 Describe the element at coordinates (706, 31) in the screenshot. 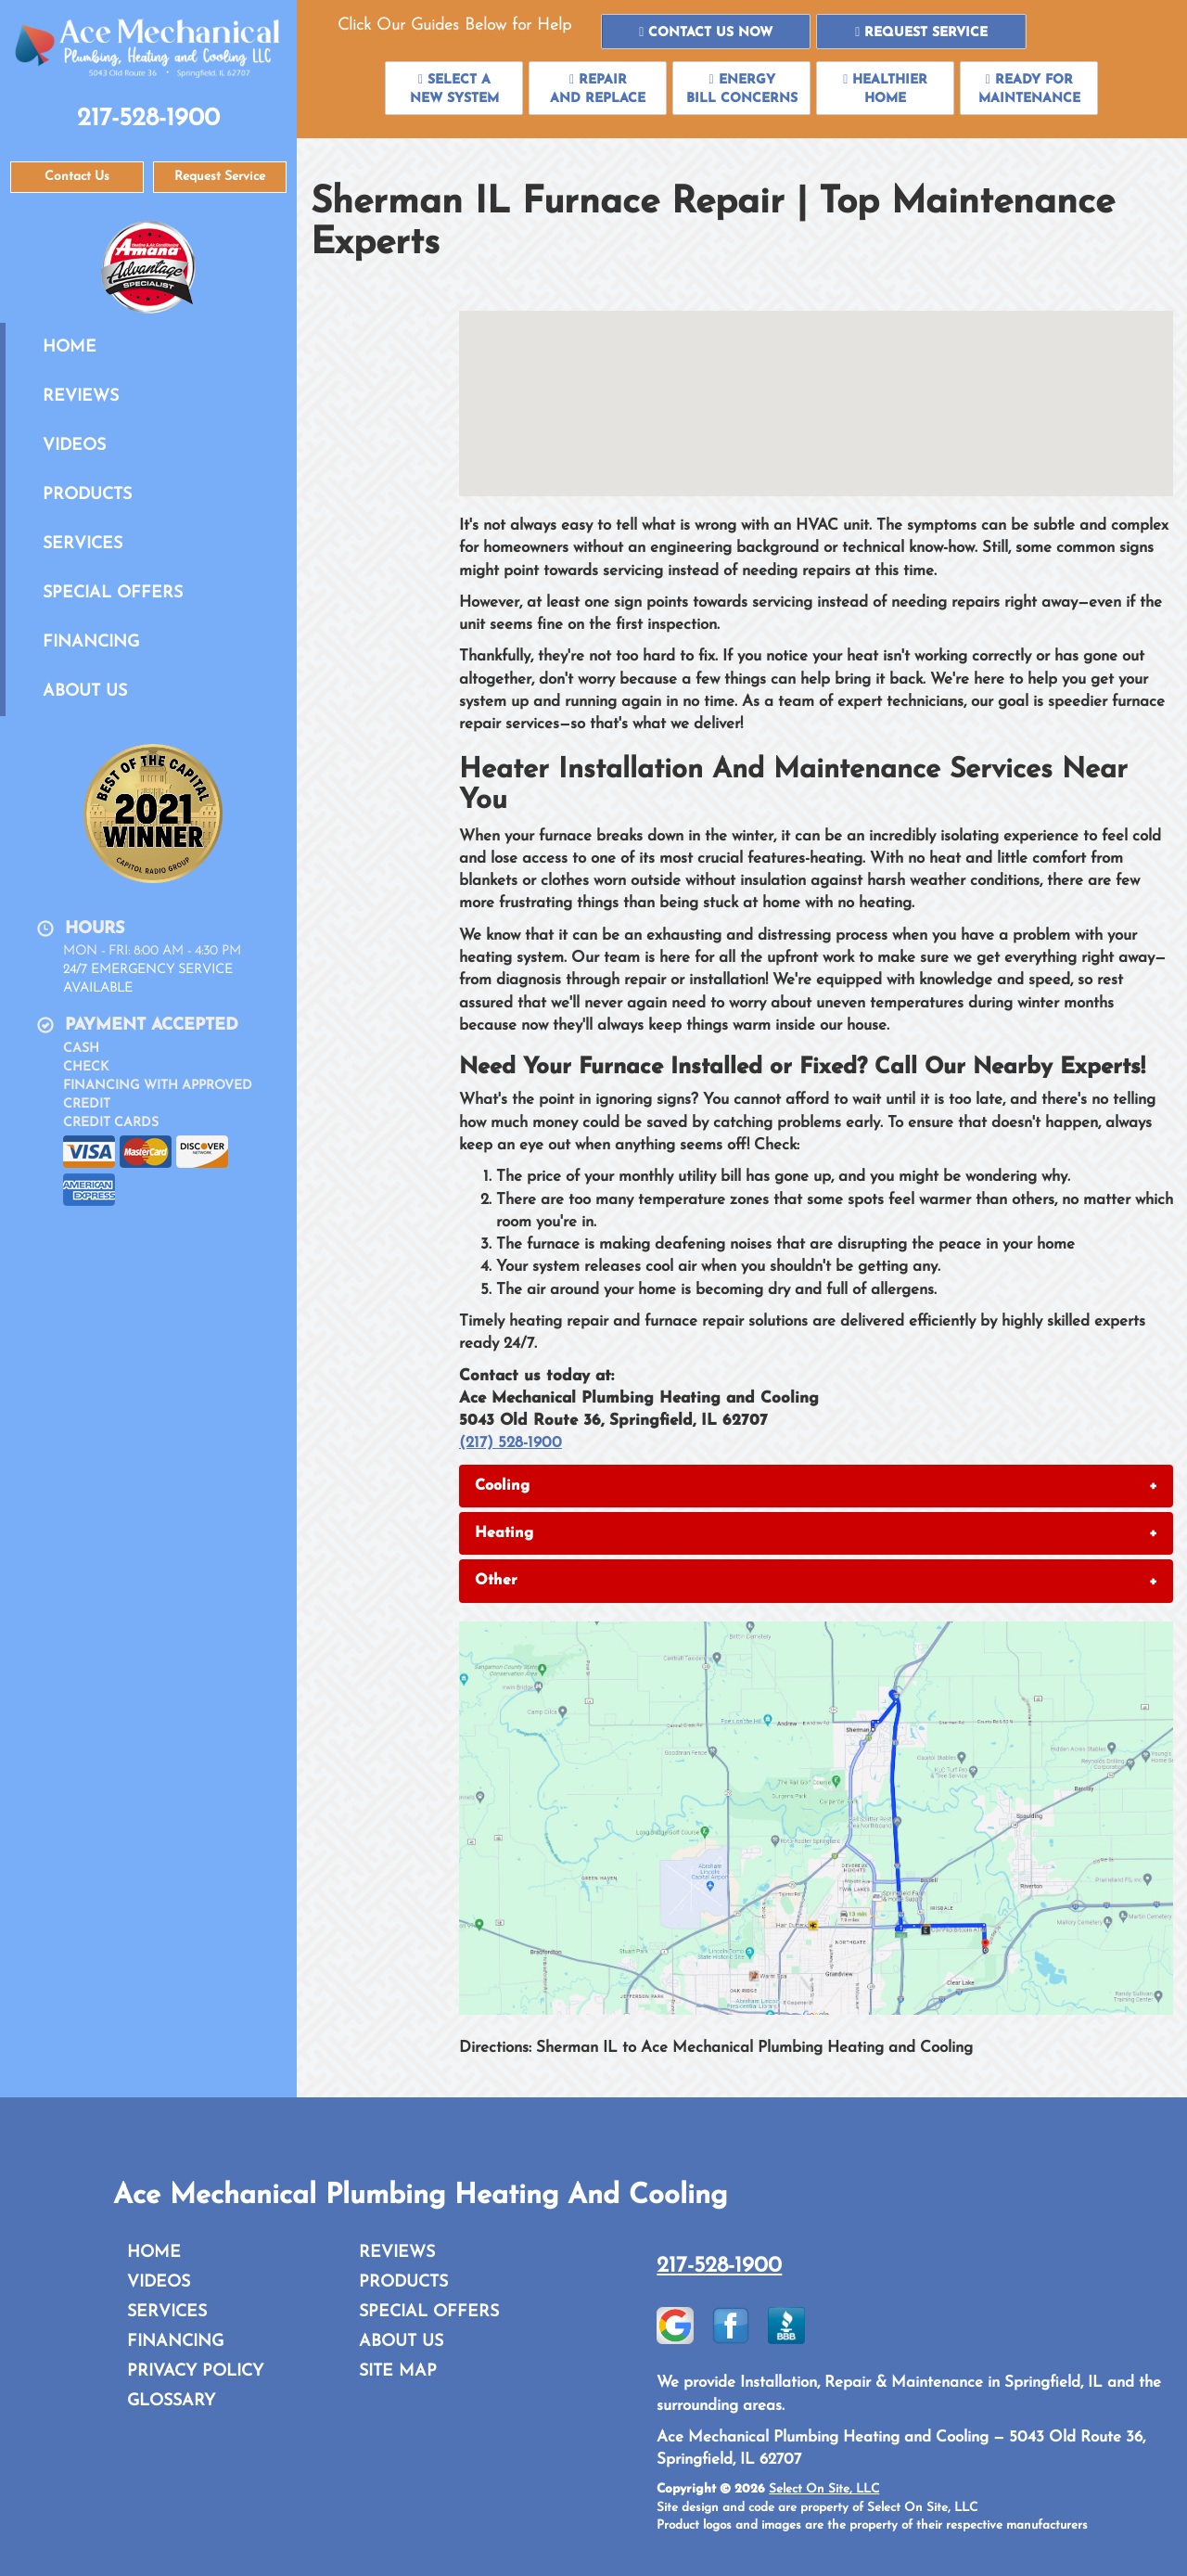

I see `[button]` at that location.